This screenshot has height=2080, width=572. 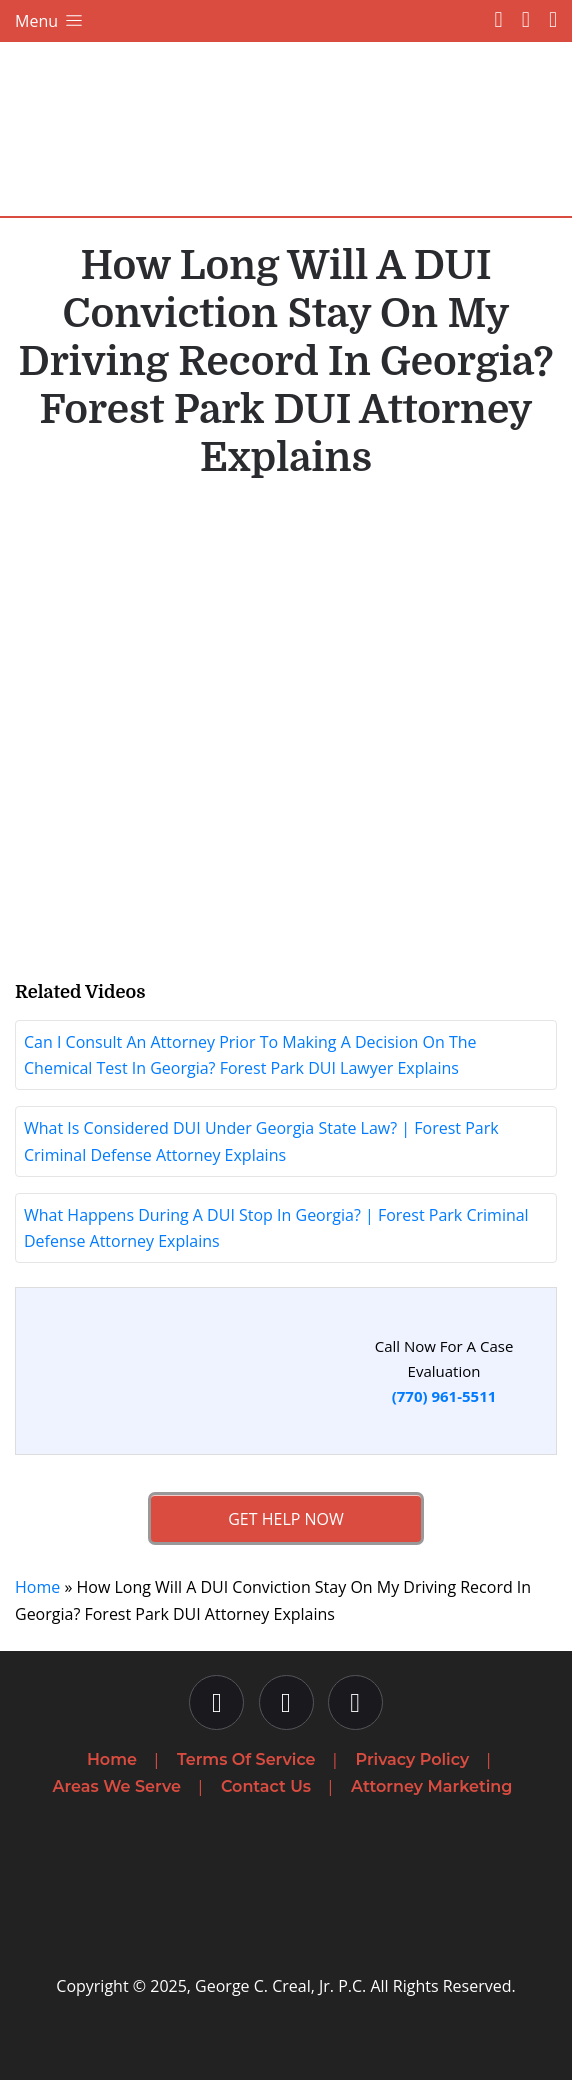 What do you see at coordinates (413, 1759) in the screenshot?
I see `Privacy Policy` at bounding box center [413, 1759].